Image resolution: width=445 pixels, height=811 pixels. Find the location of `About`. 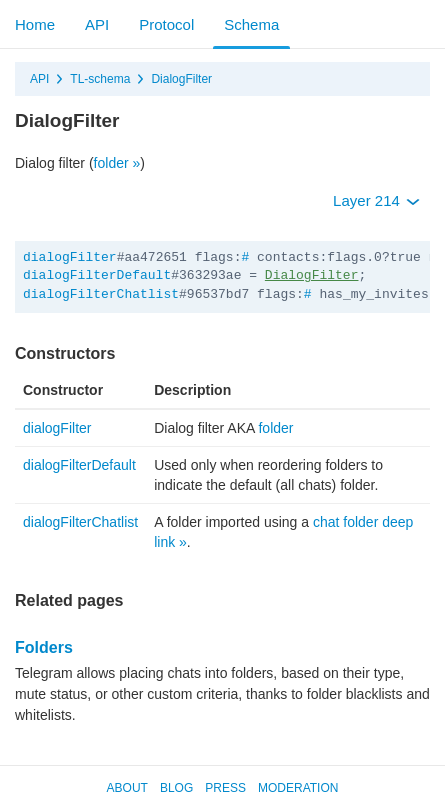

About is located at coordinates (127, 788).